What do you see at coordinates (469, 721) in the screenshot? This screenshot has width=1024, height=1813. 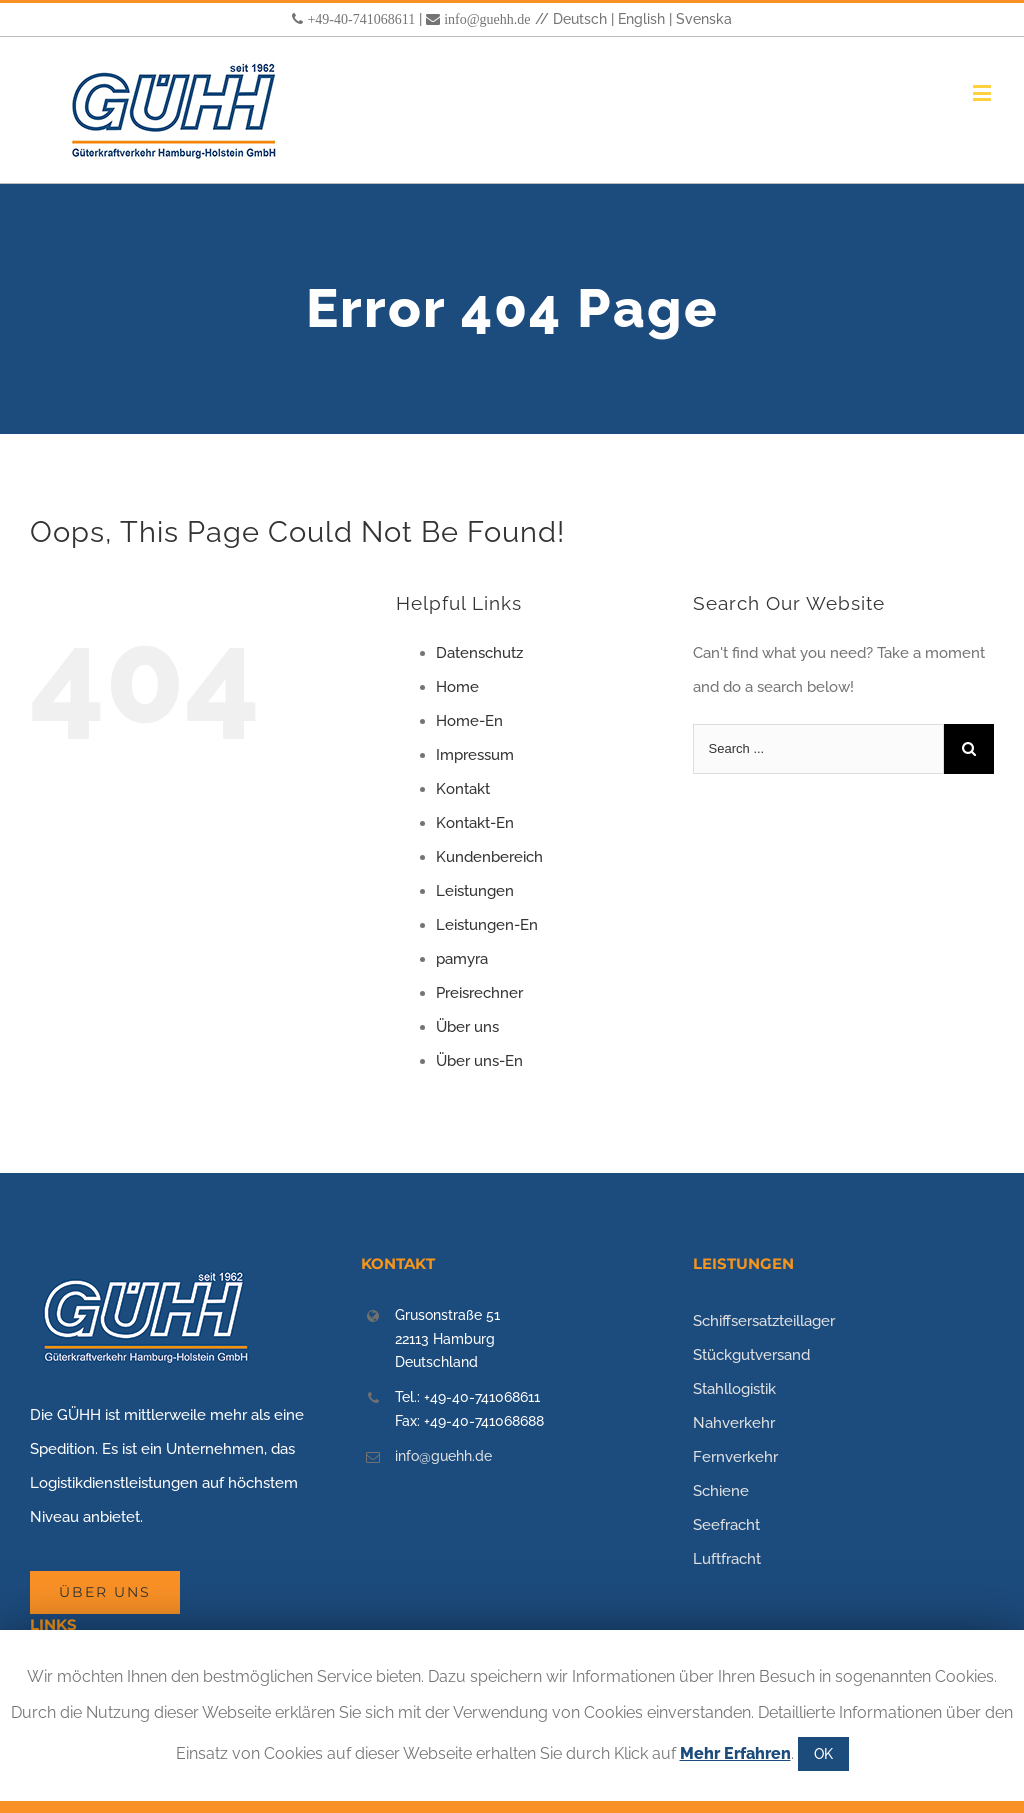 I see `Home-En` at bounding box center [469, 721].